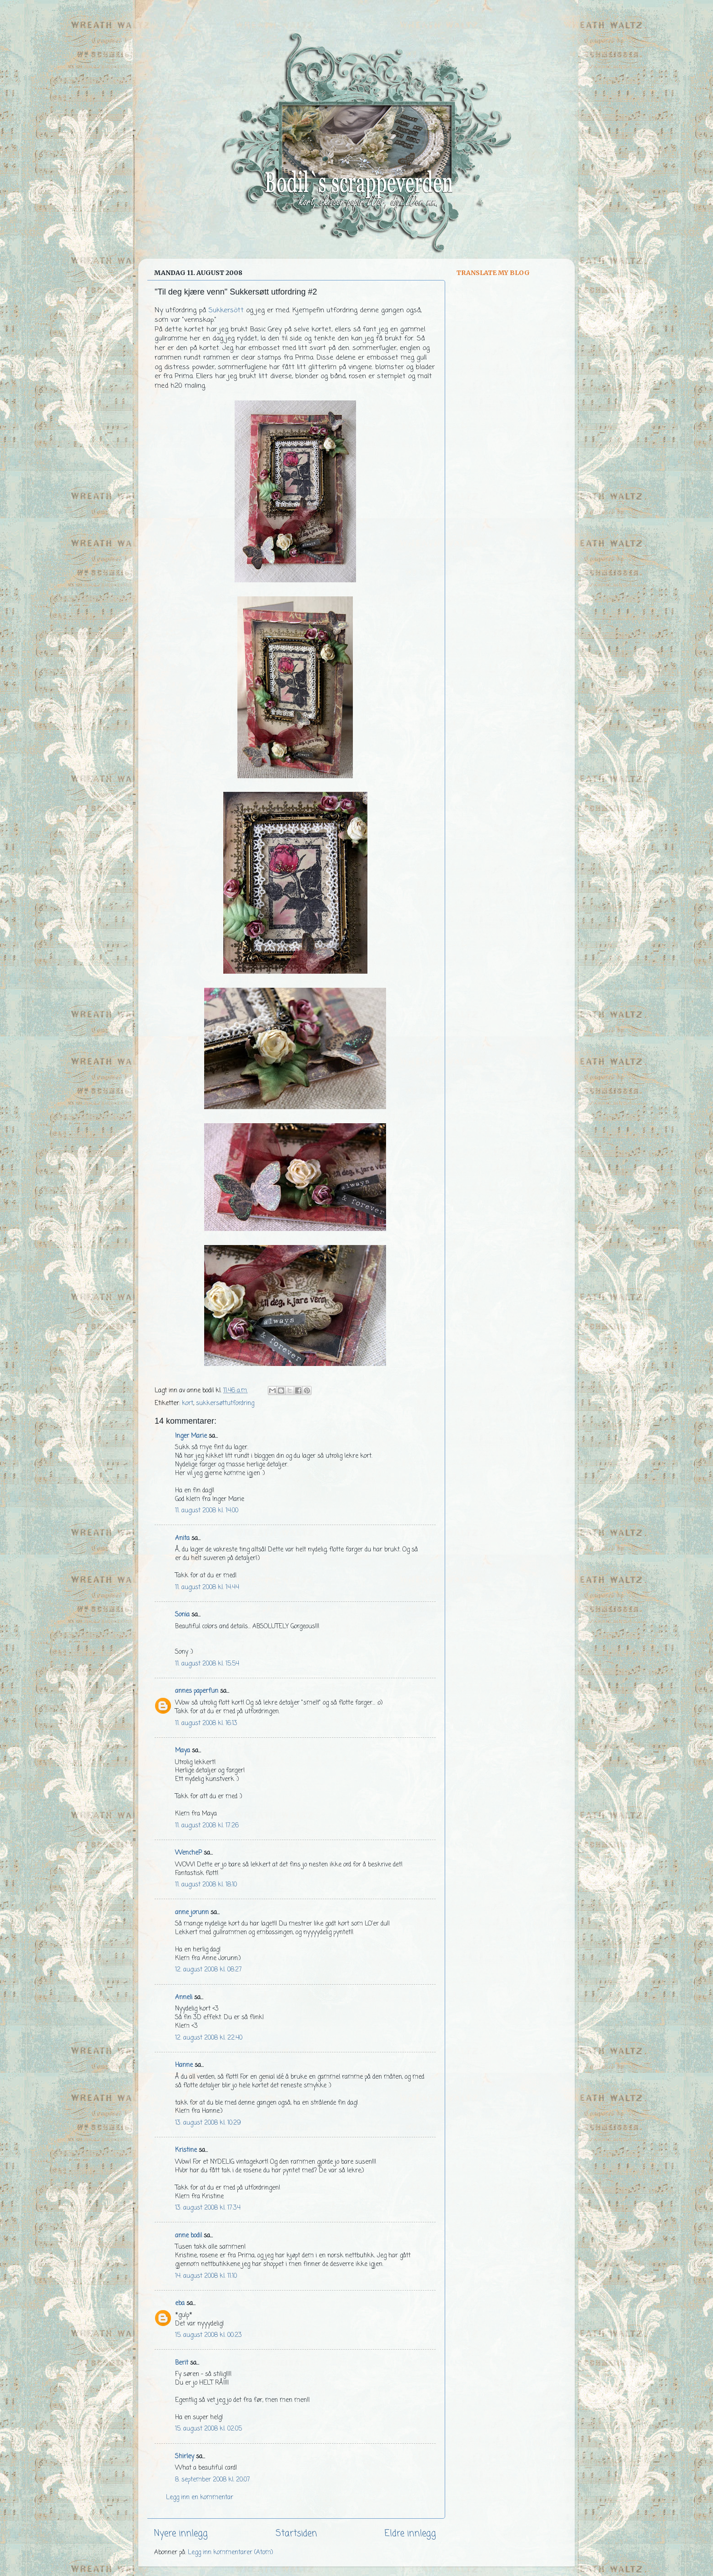 The image size is (713, 2576). What do you see at coordinates (208, 2335) in the screenshot?
I see `15. august 2008 kl. 00:23` at bounding box center [208, 2335].